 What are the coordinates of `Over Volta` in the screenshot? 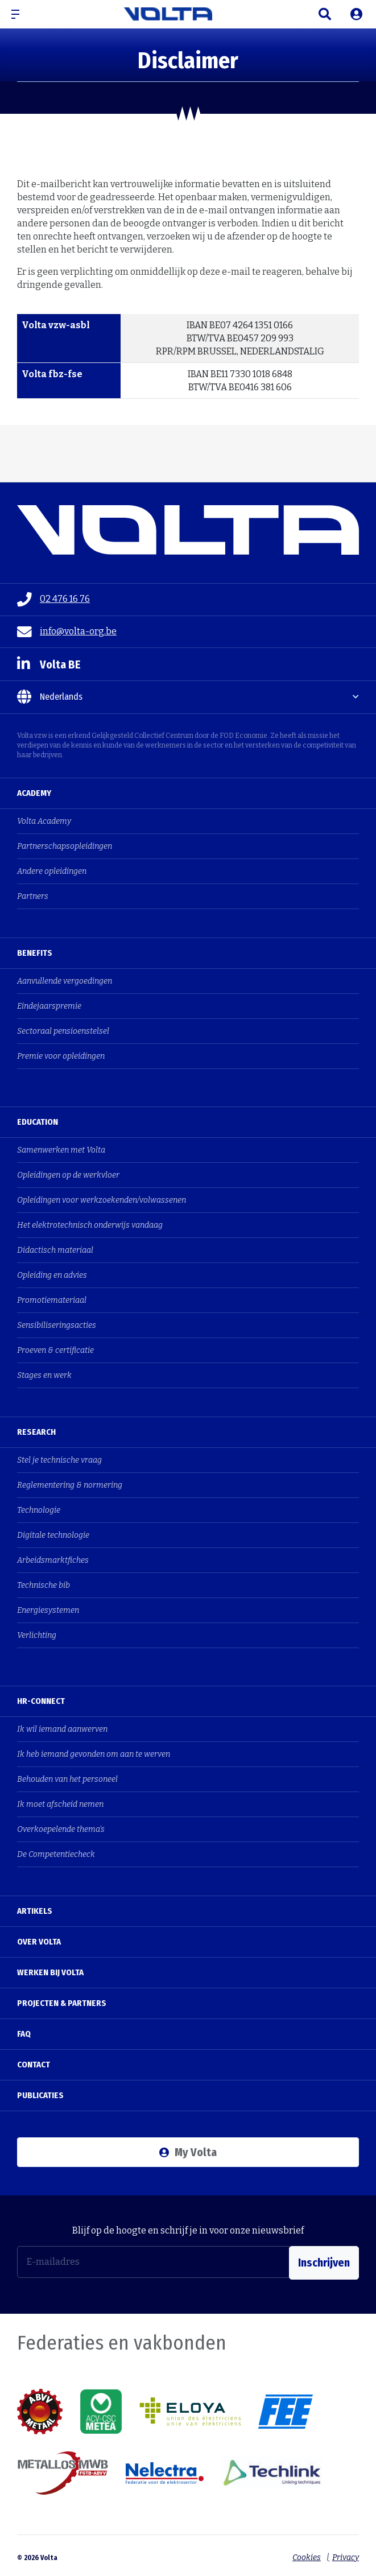 It's located at (39, 1942).